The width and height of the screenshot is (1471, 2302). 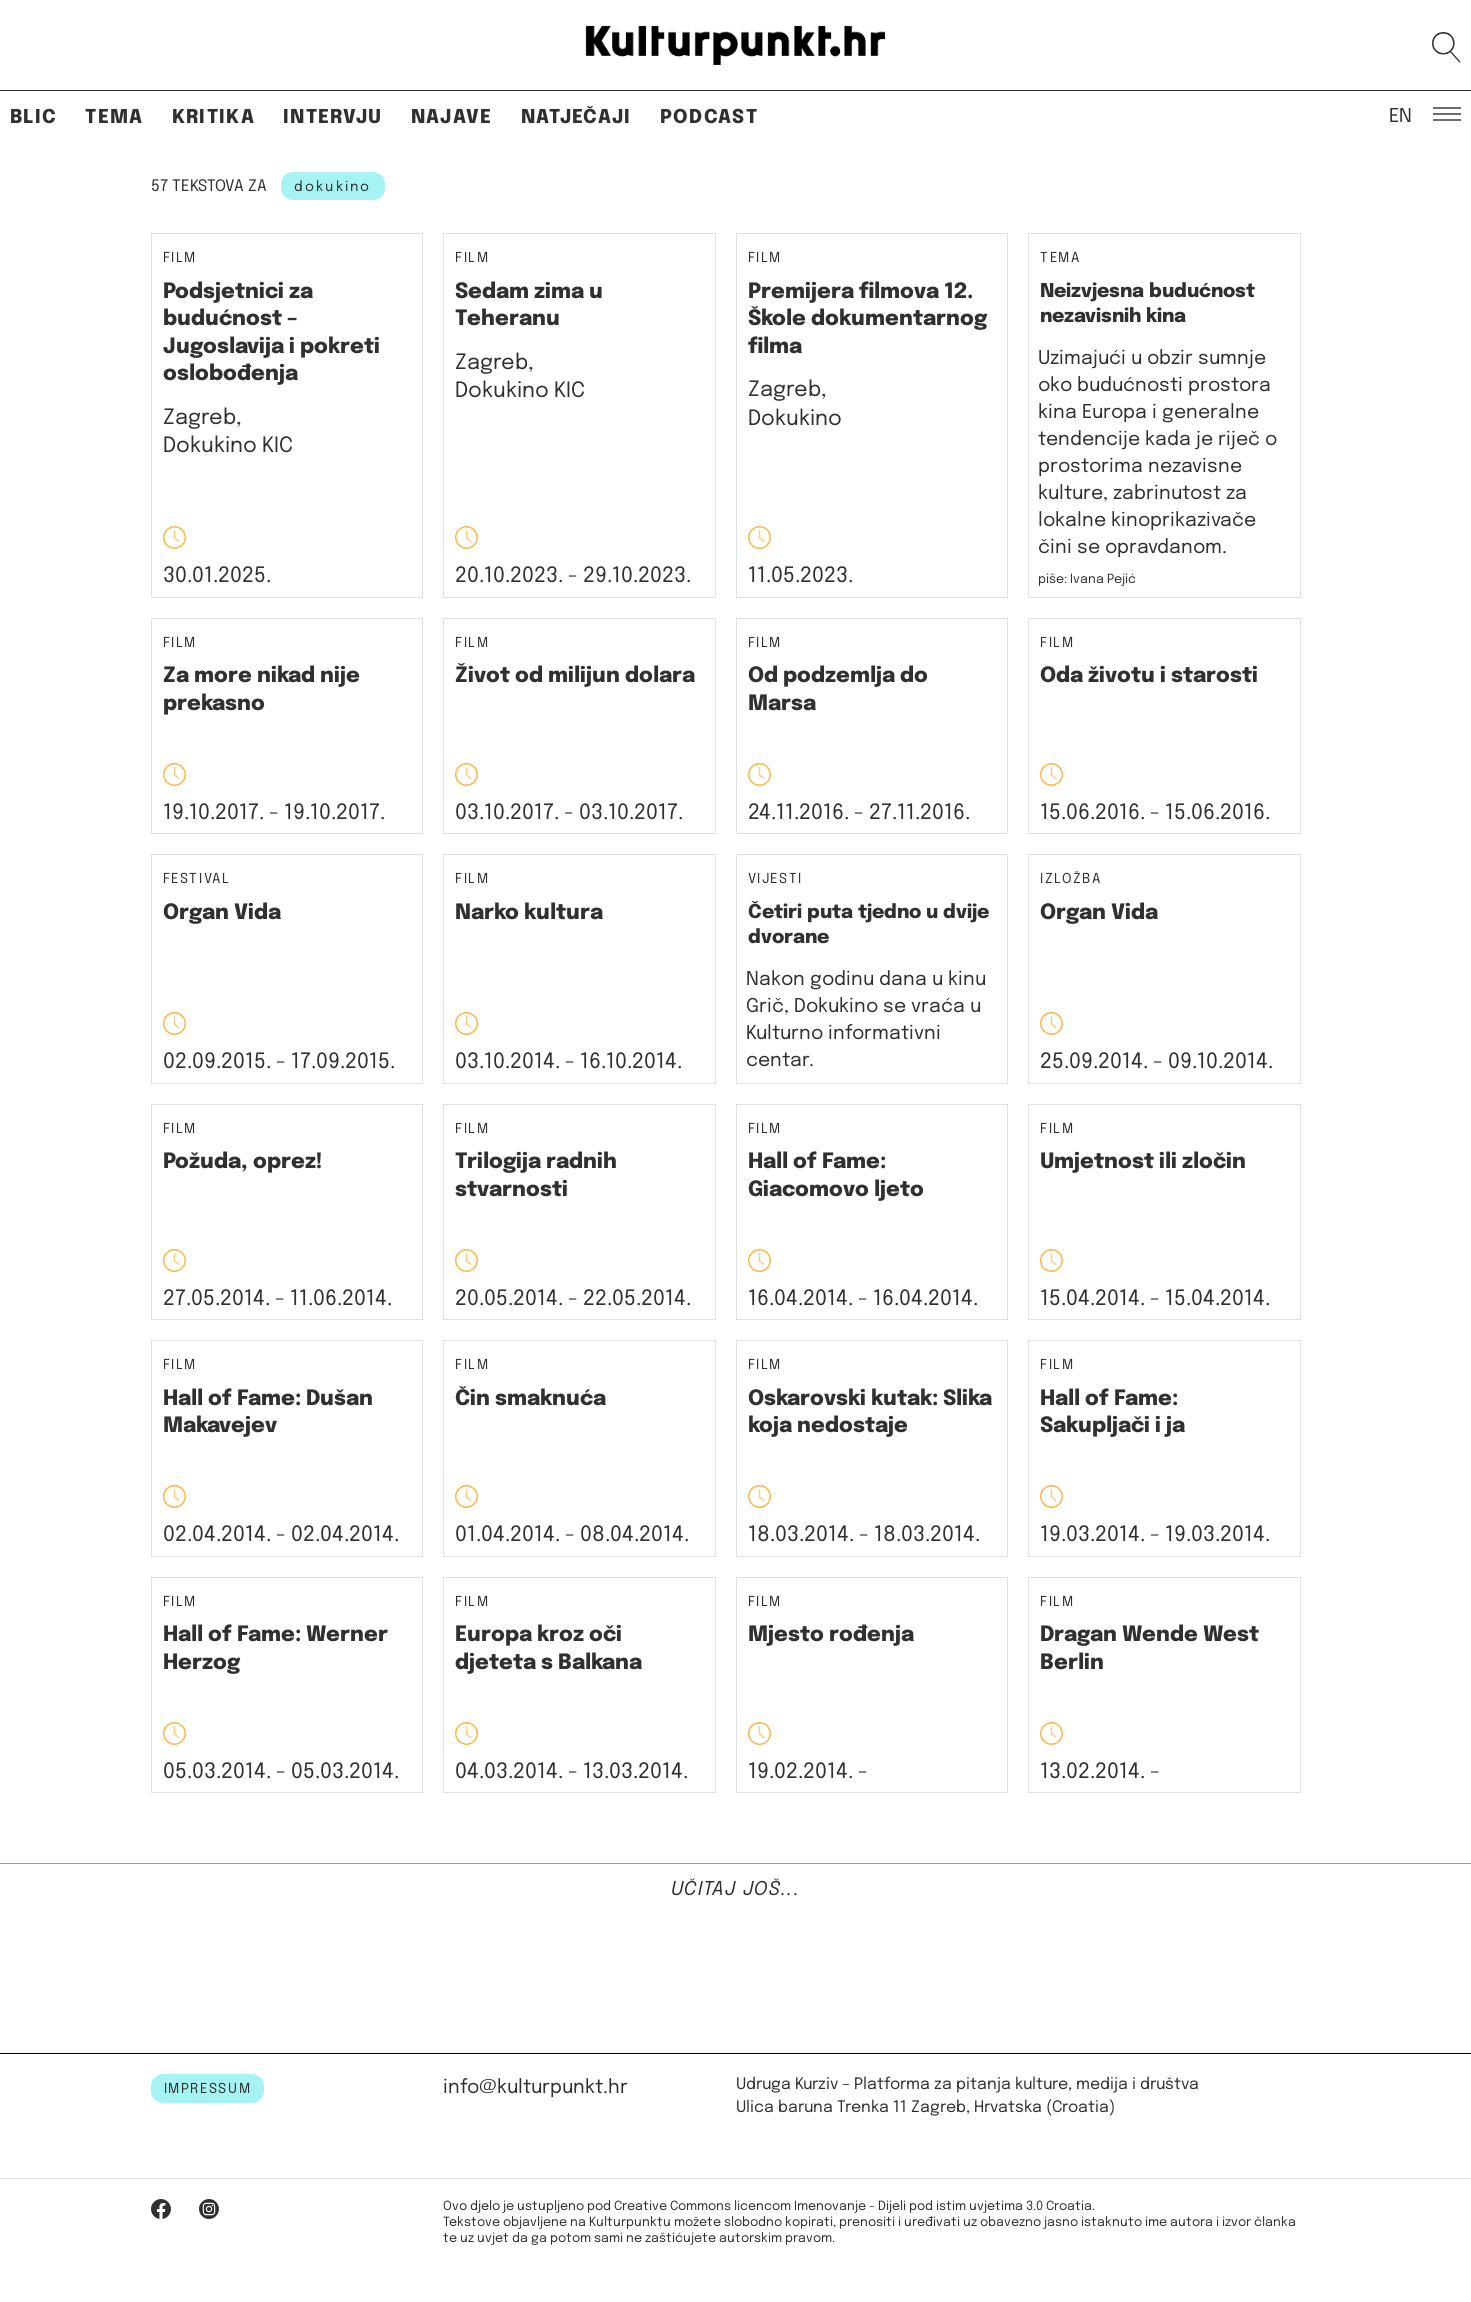 What do you see at coordinates (208, 2089) in the screenshot?
I see `IMPRESSUM` at bounding box center [208, 2089].